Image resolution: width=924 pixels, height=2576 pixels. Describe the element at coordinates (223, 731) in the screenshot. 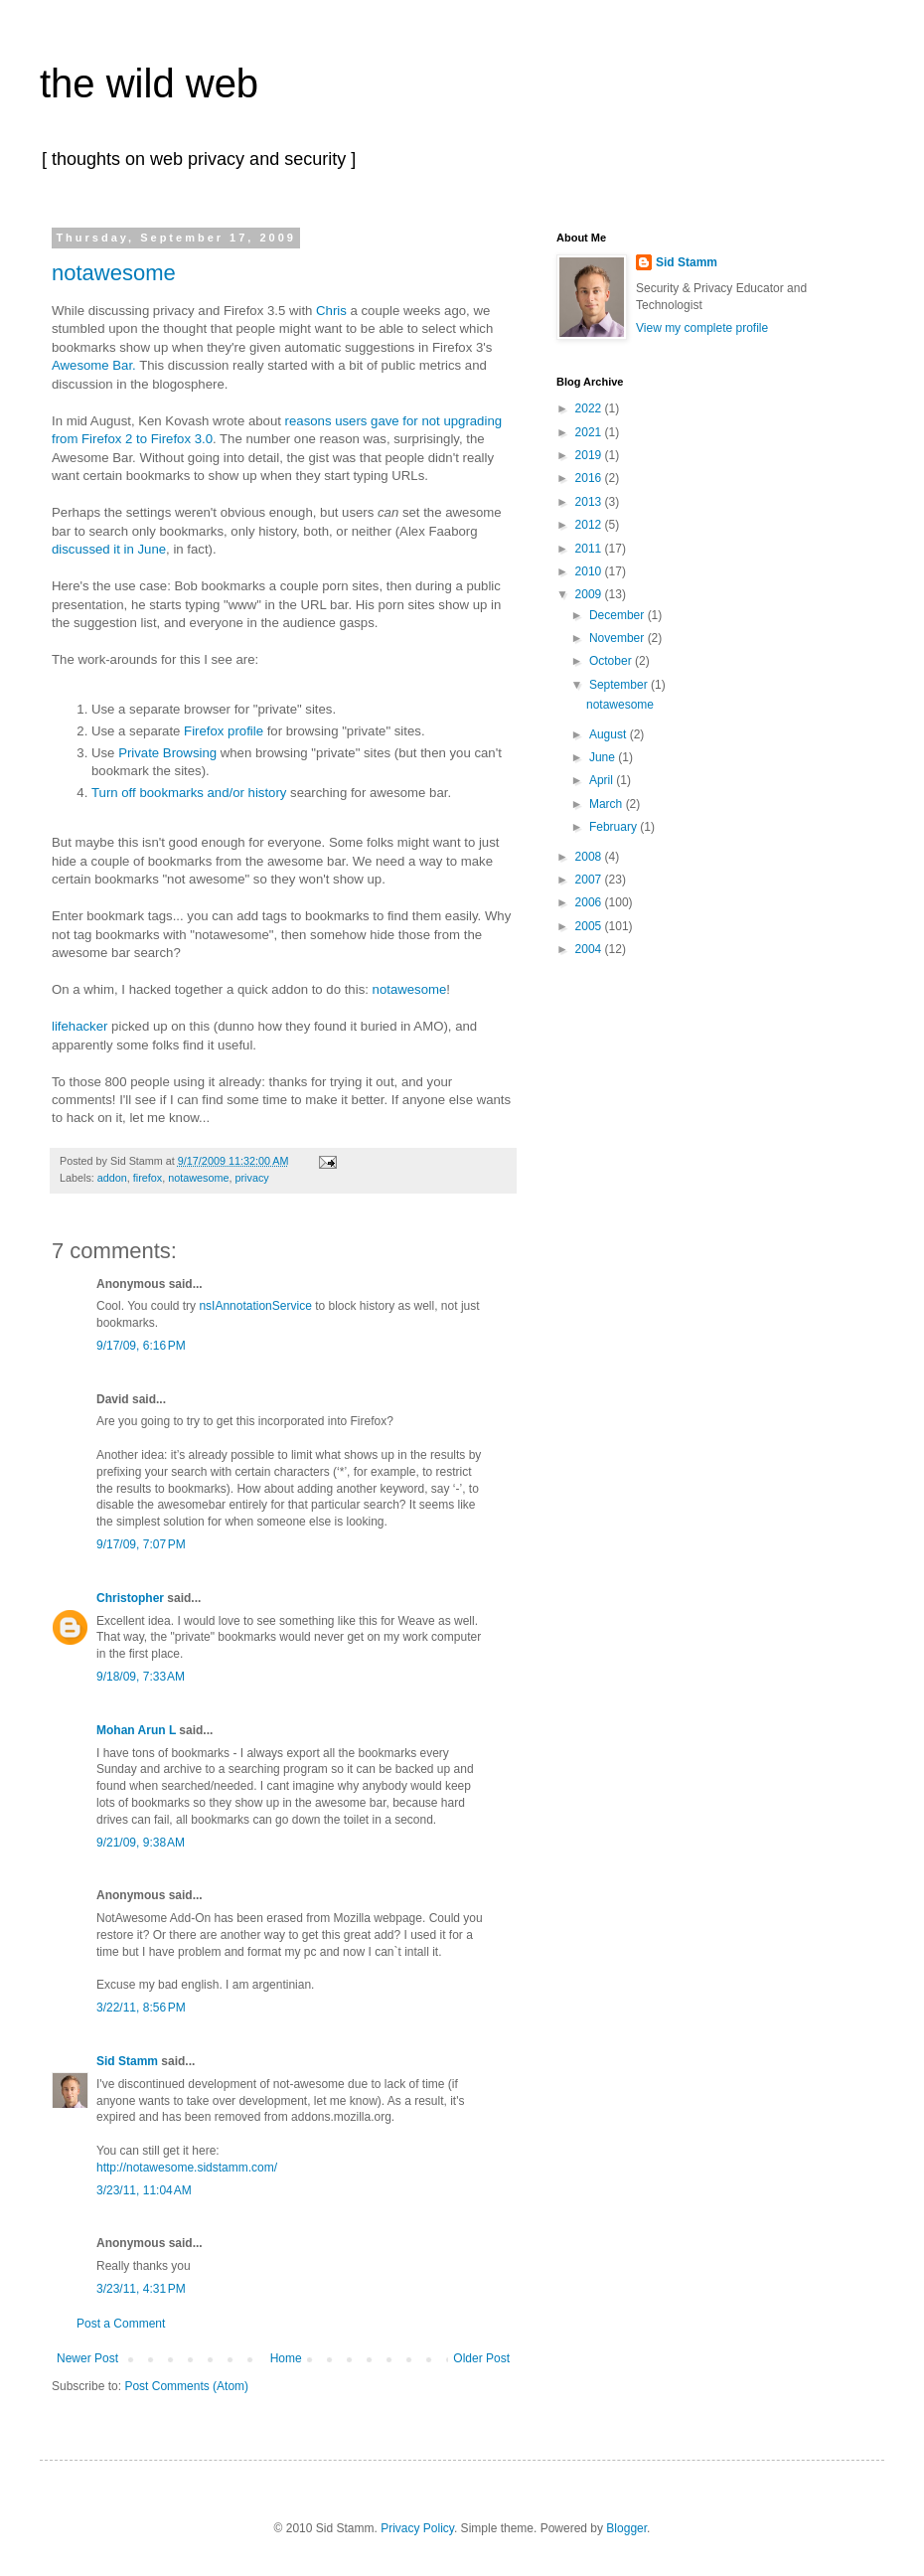

I see `Firefox profile` at that location.